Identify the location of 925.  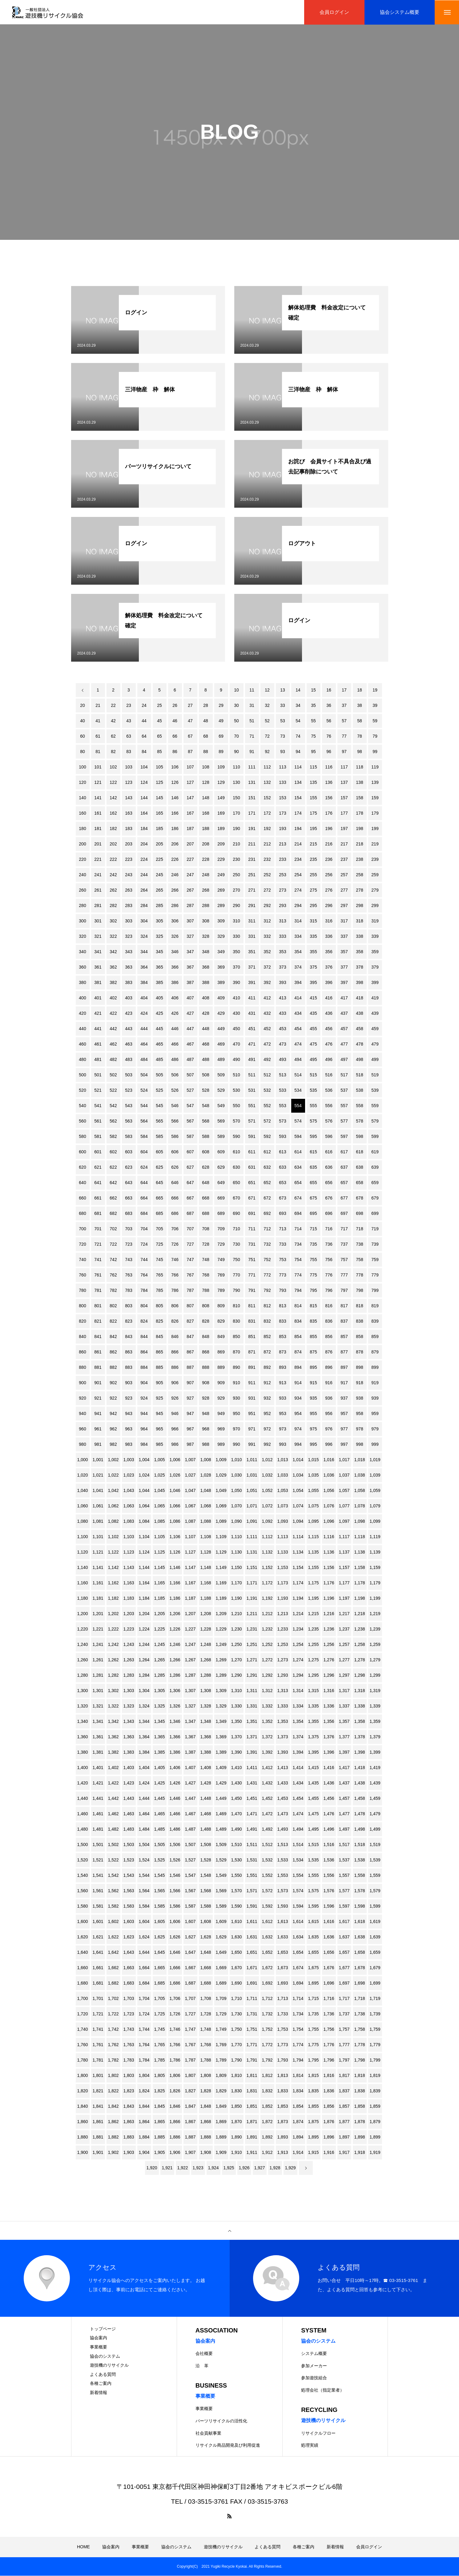
(159, 1398).